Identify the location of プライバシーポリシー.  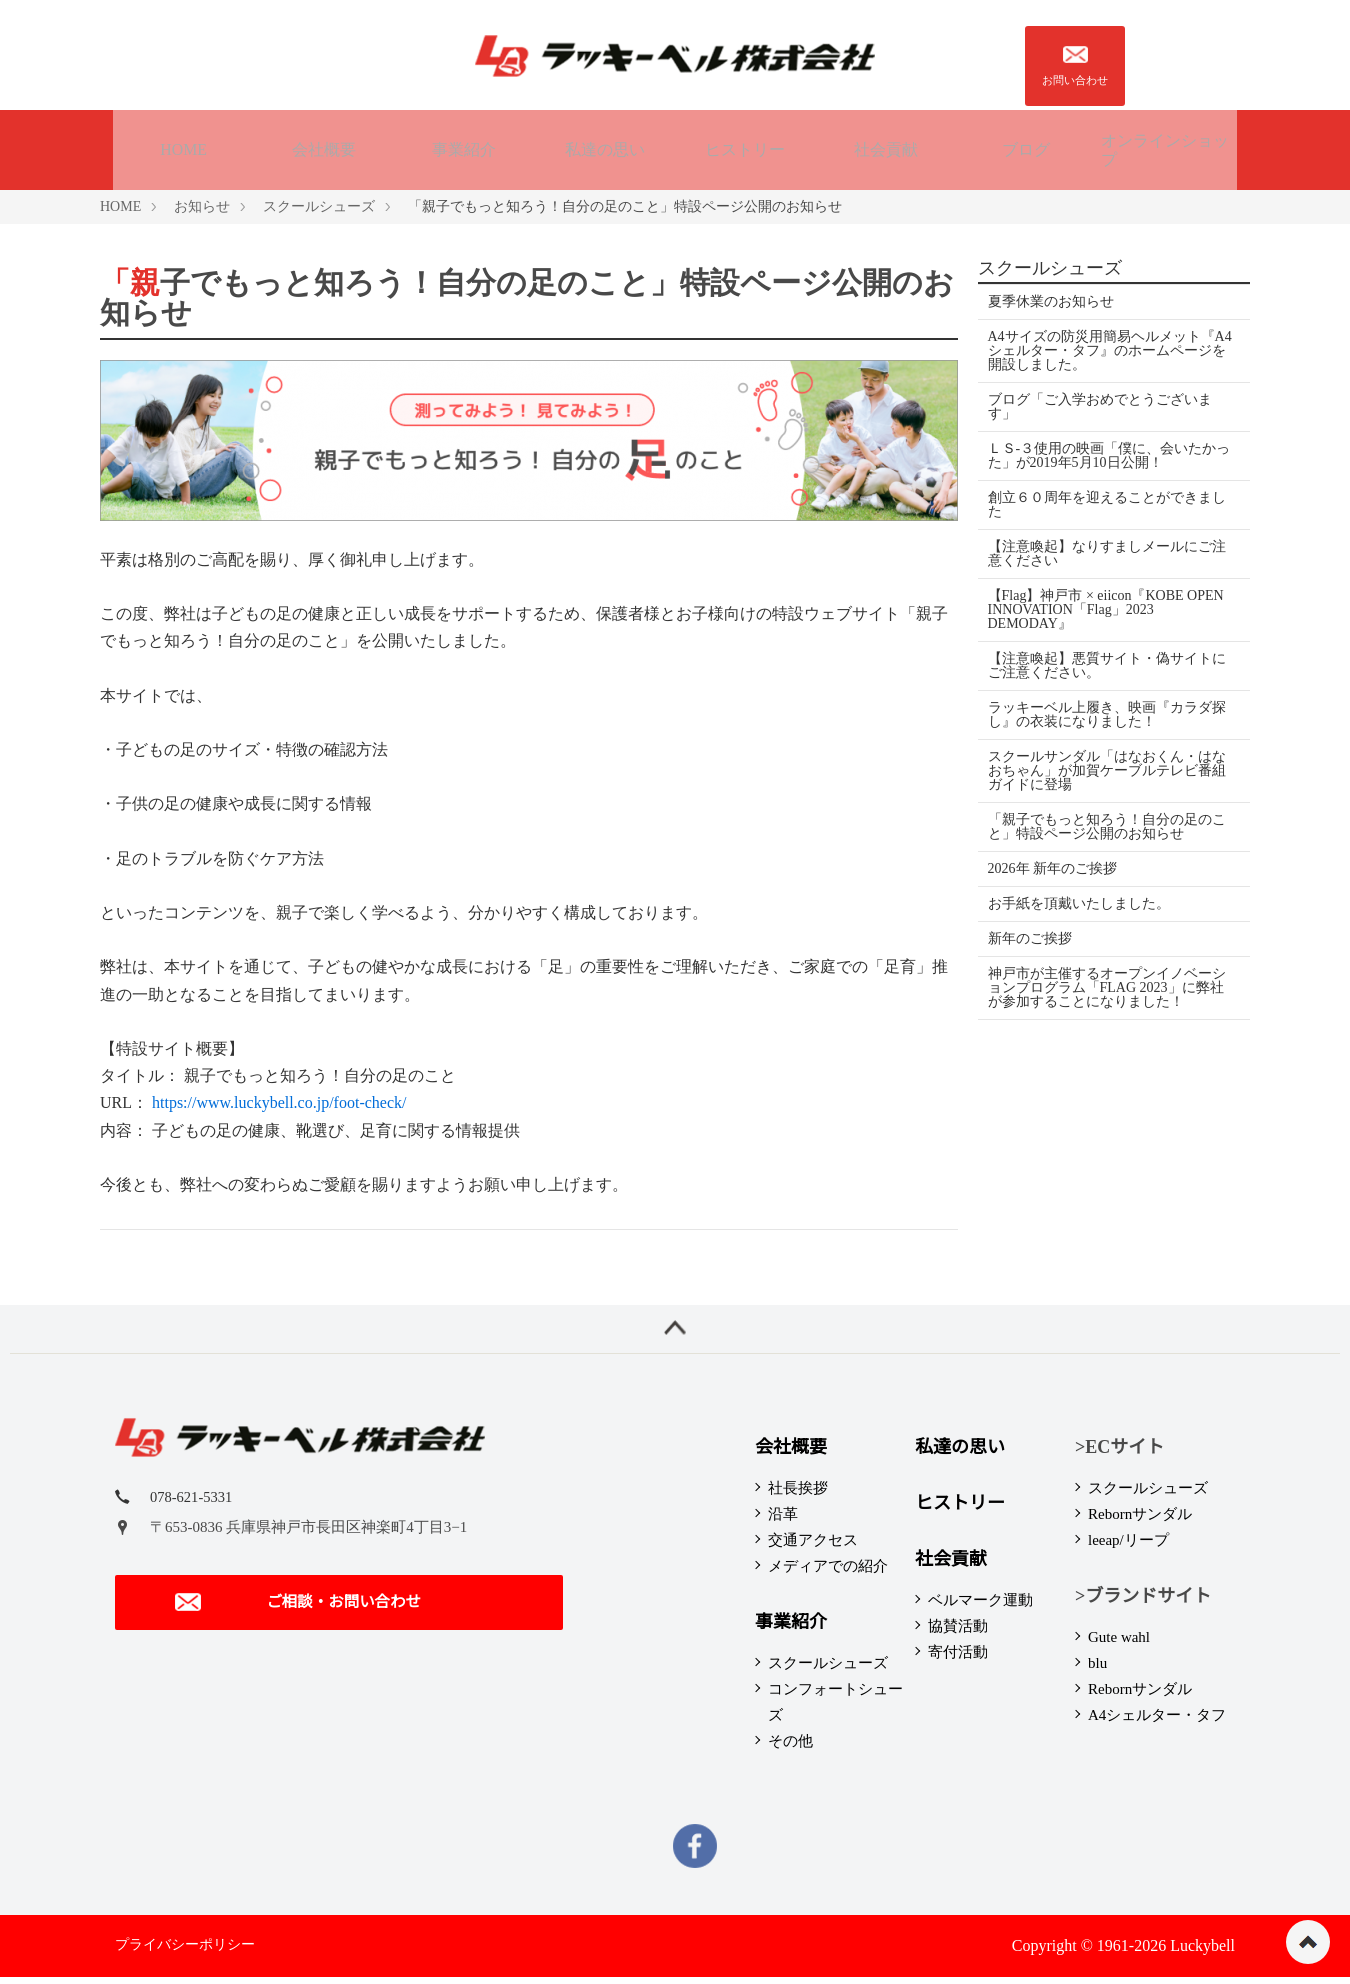
(185, 1951).